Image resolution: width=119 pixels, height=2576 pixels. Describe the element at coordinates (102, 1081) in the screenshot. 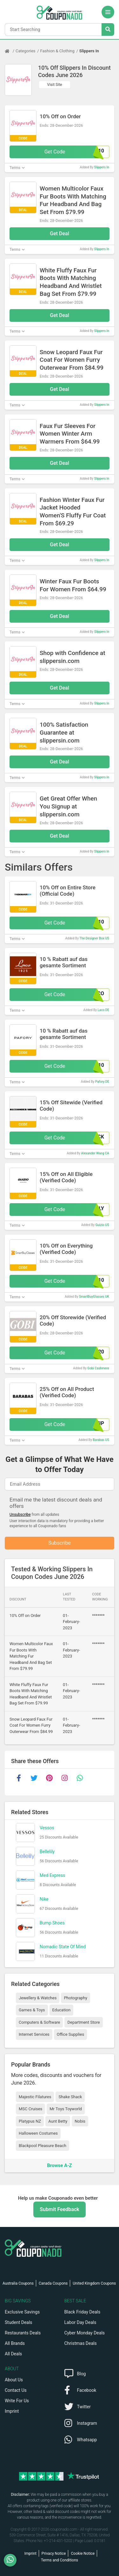

I see `Pafory DE` at that location.